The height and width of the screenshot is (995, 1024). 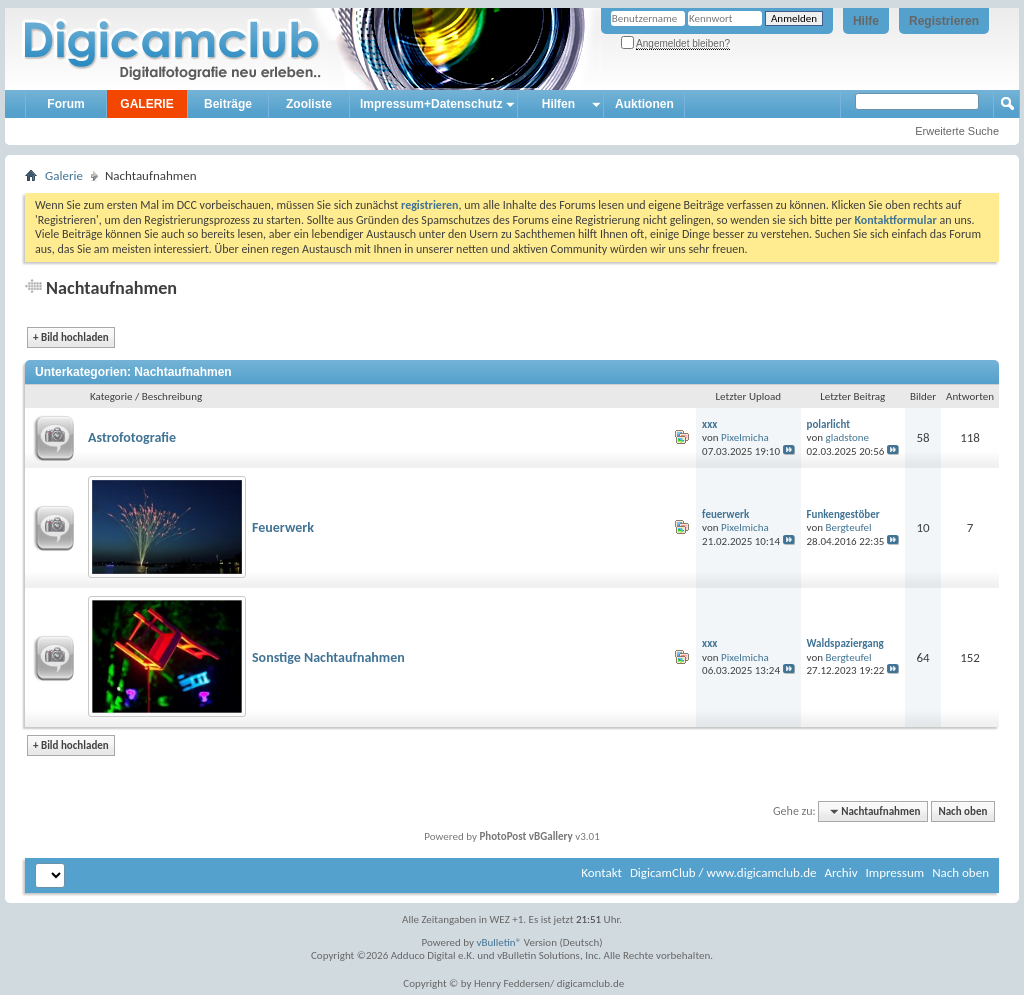 What do you see at coordinates (866, 21) in the screenshot?
I see `Hilfe` at bounding box center [866, 21].